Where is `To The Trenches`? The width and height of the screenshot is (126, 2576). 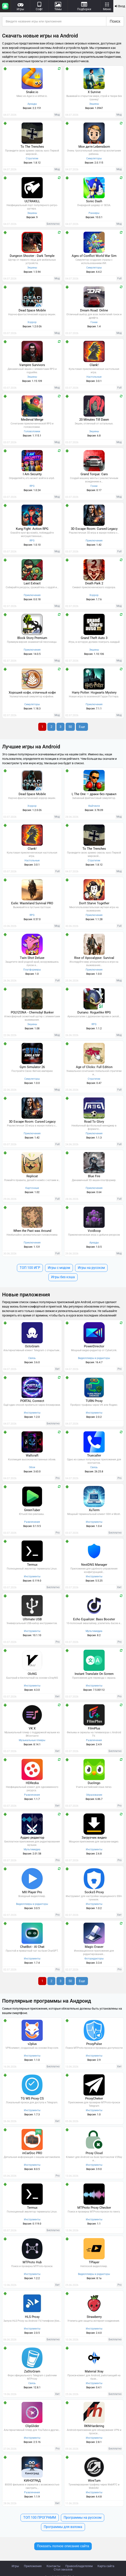
To The Trenches is located at coordinates (32, 147).